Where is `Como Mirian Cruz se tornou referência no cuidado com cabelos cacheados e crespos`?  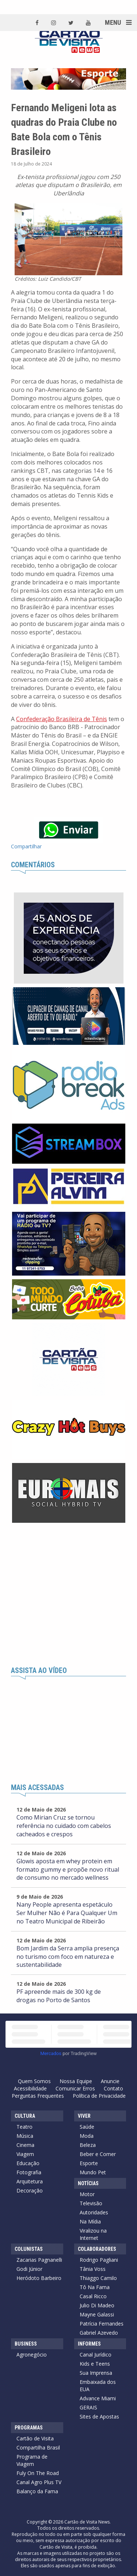 Como Mirian Cruz se tornou referência no cuidado com cabelos cacheados e crespos is located at coordinates (63, 1825).